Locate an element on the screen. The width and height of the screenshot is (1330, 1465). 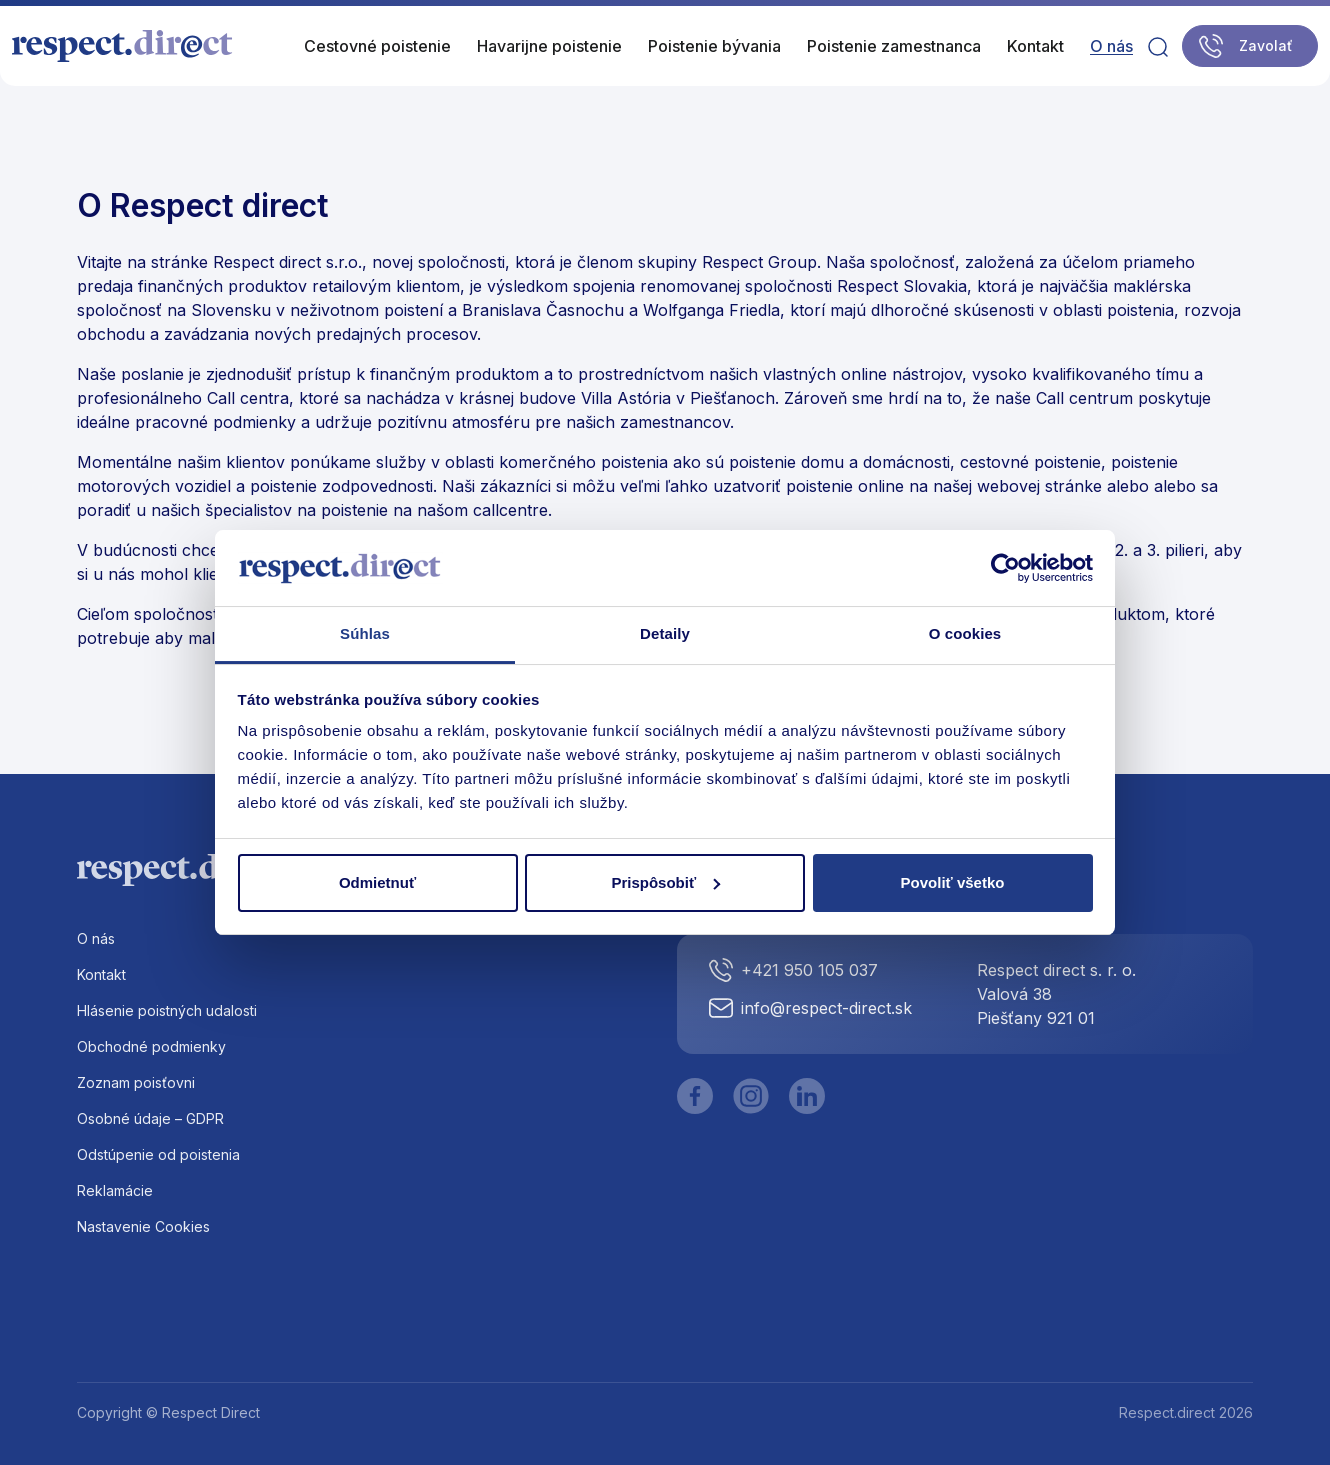
O nás is located at coordinates (96, 938).